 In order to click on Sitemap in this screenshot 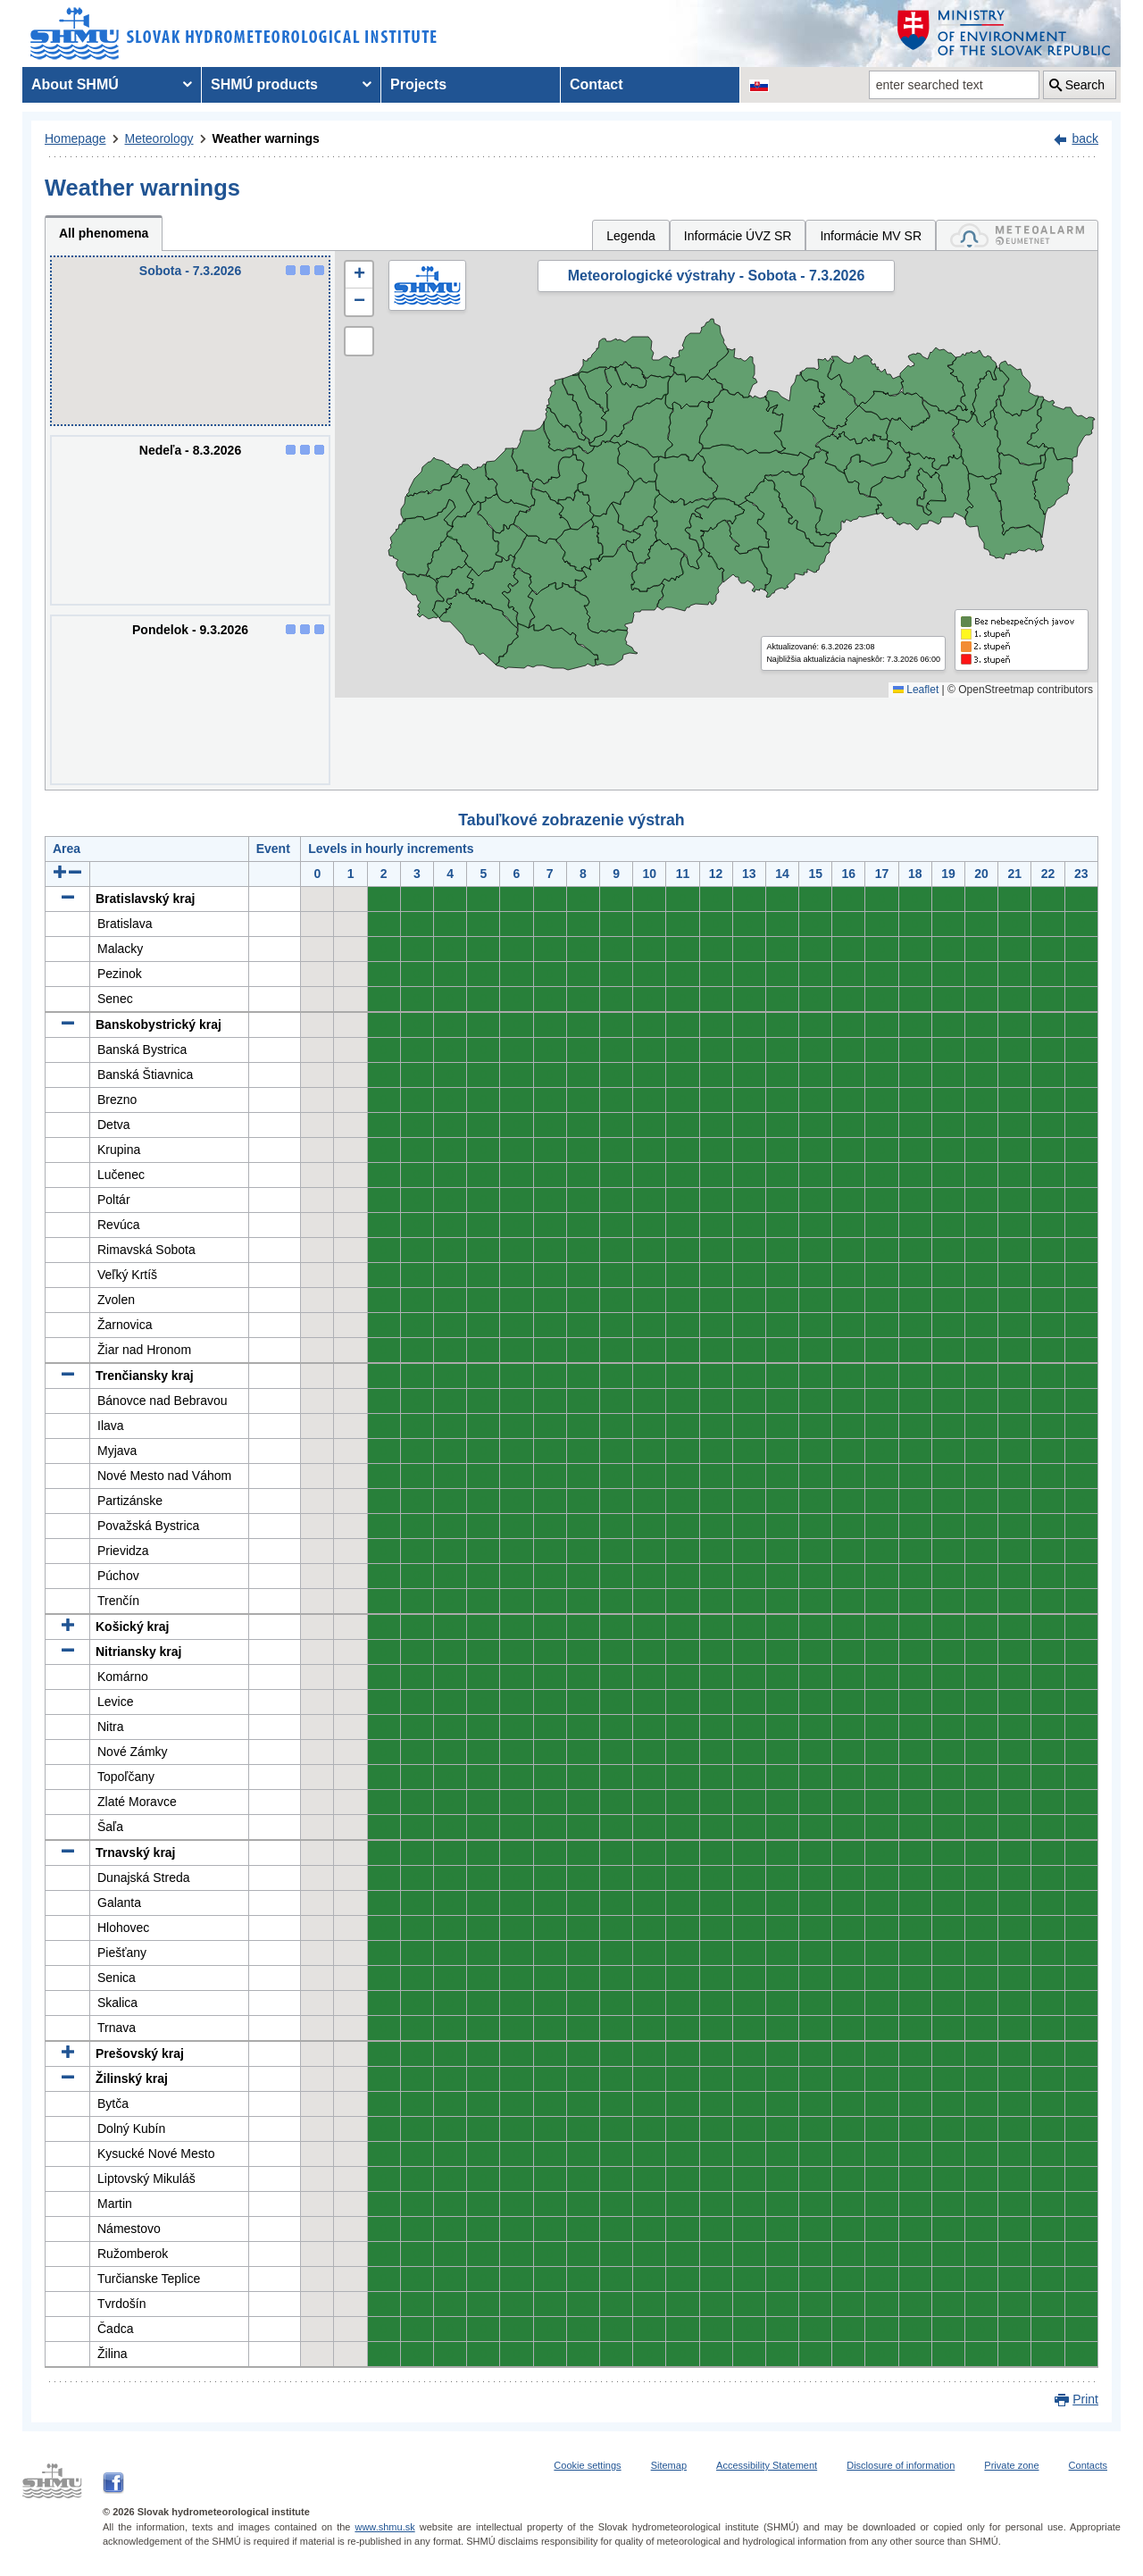, I will do `click(669, 2465)`.